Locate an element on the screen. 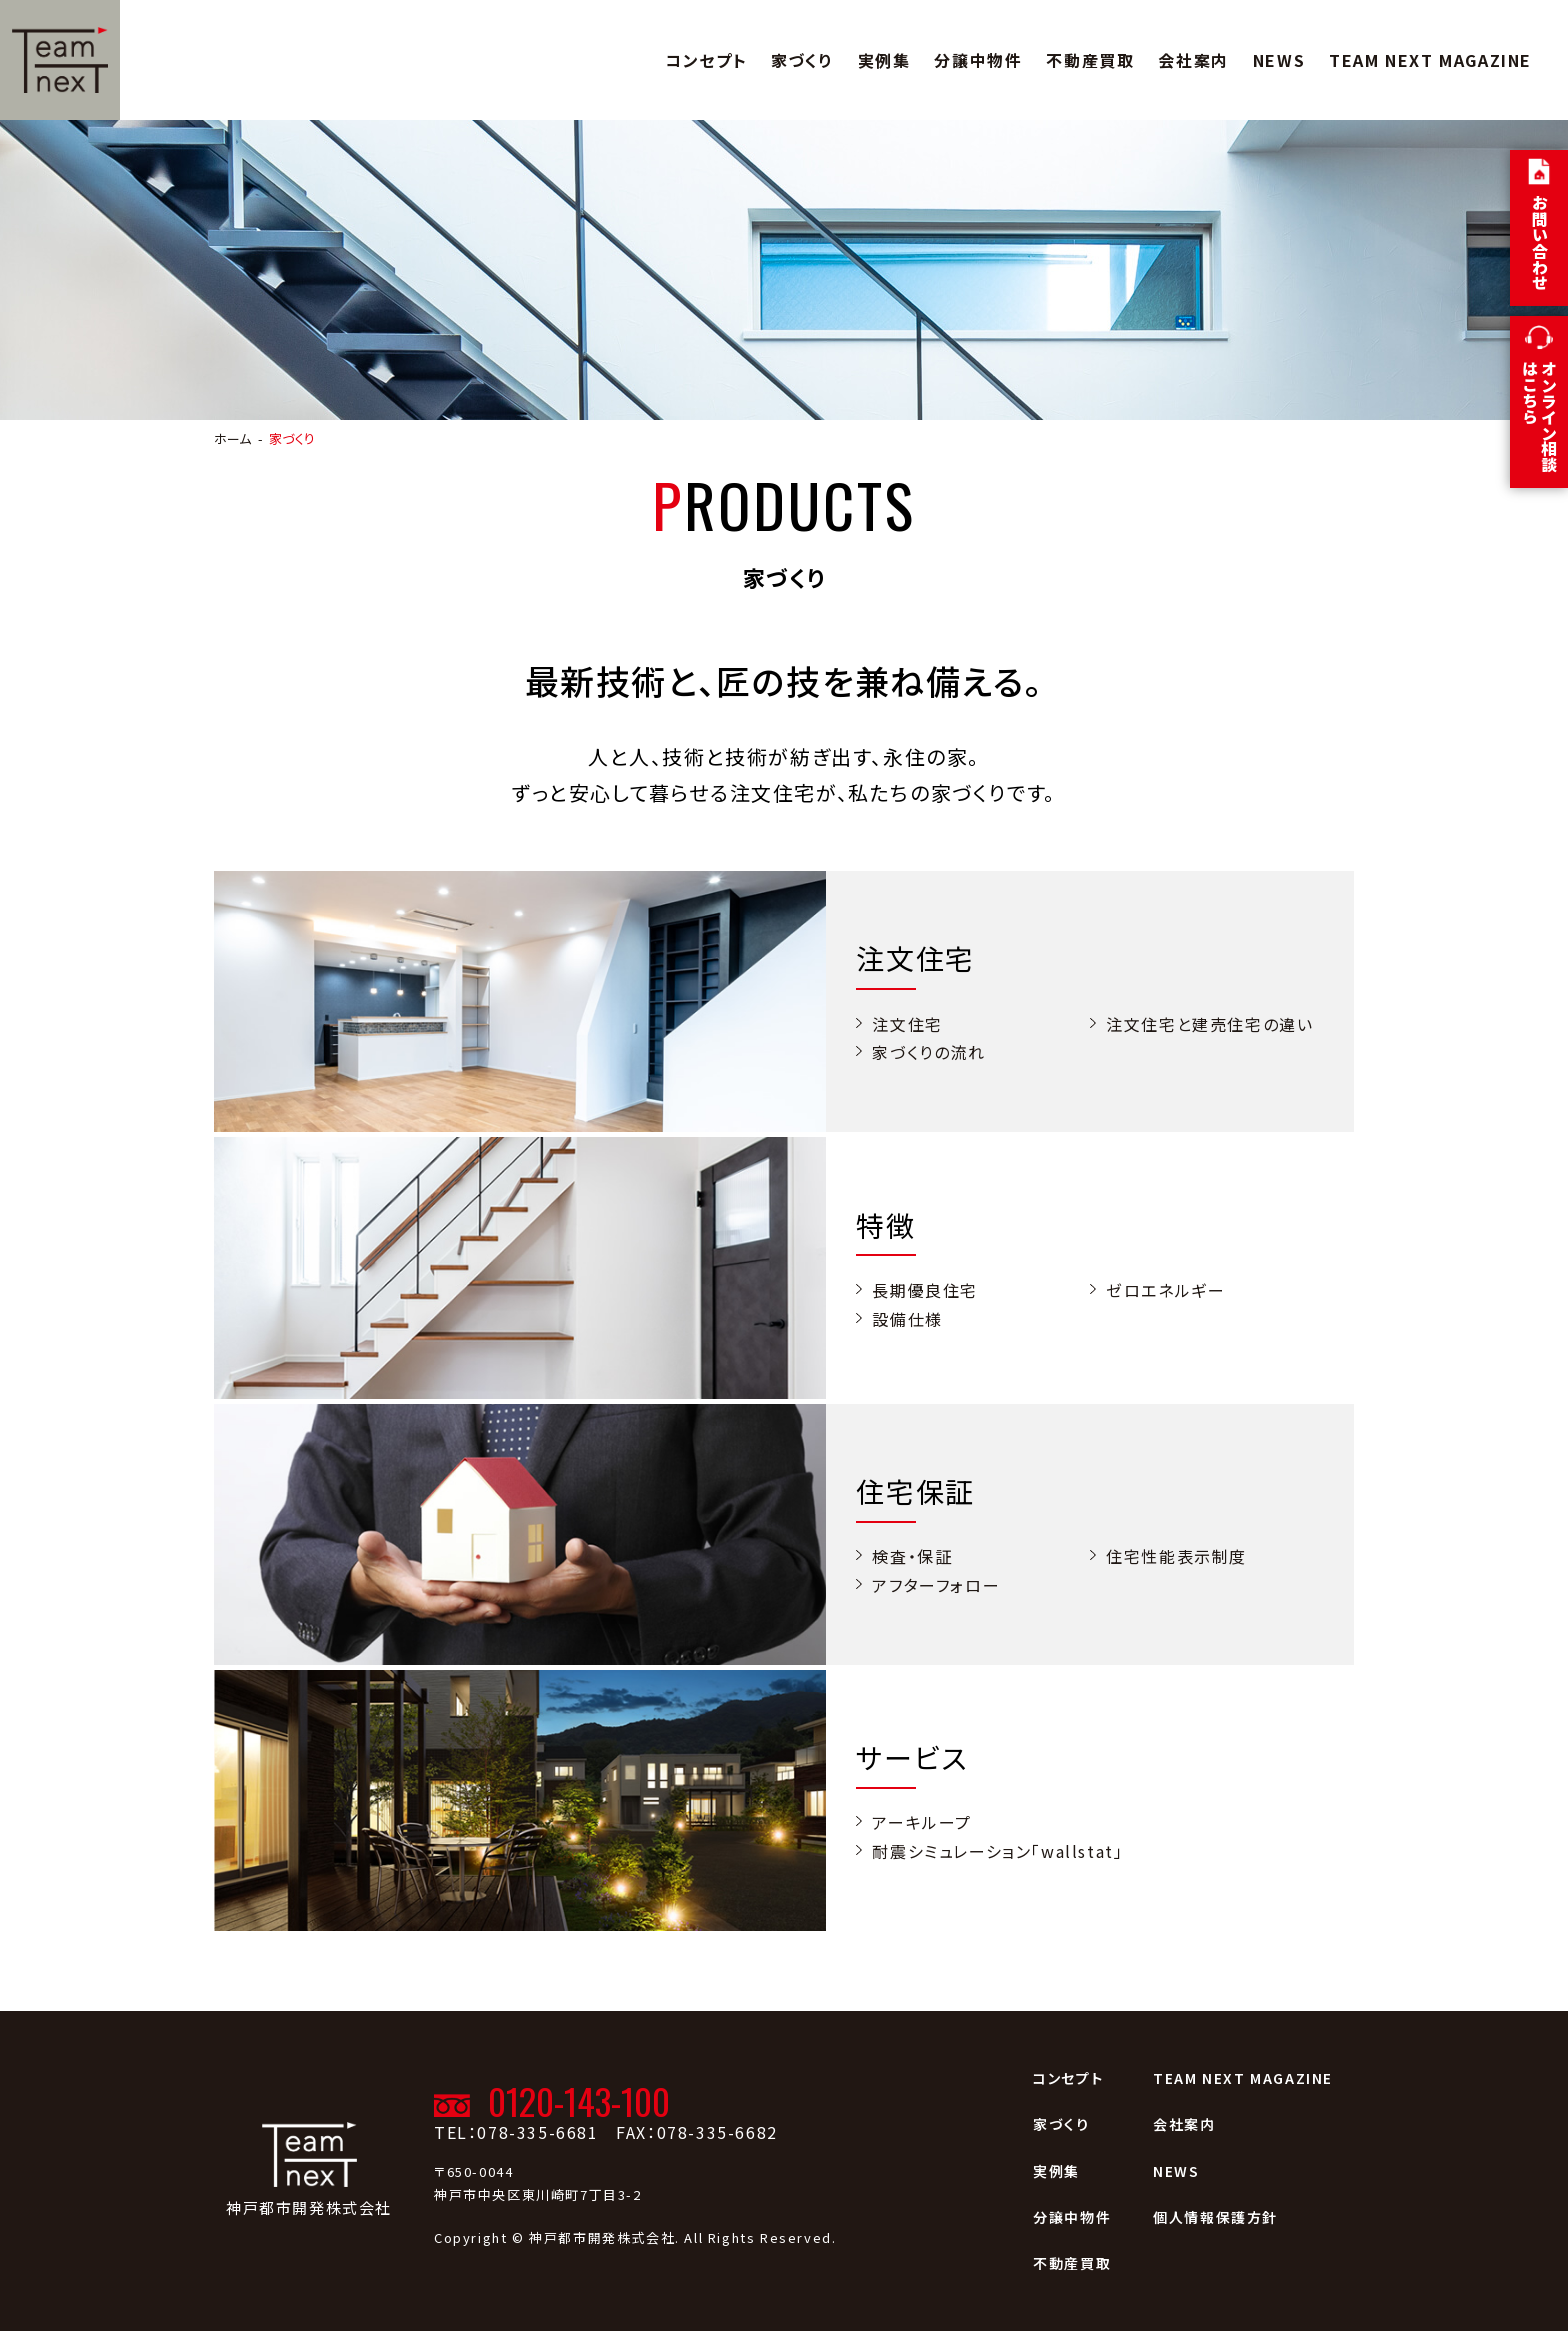  アフターフォロー is located at coordinates (936, 1585).